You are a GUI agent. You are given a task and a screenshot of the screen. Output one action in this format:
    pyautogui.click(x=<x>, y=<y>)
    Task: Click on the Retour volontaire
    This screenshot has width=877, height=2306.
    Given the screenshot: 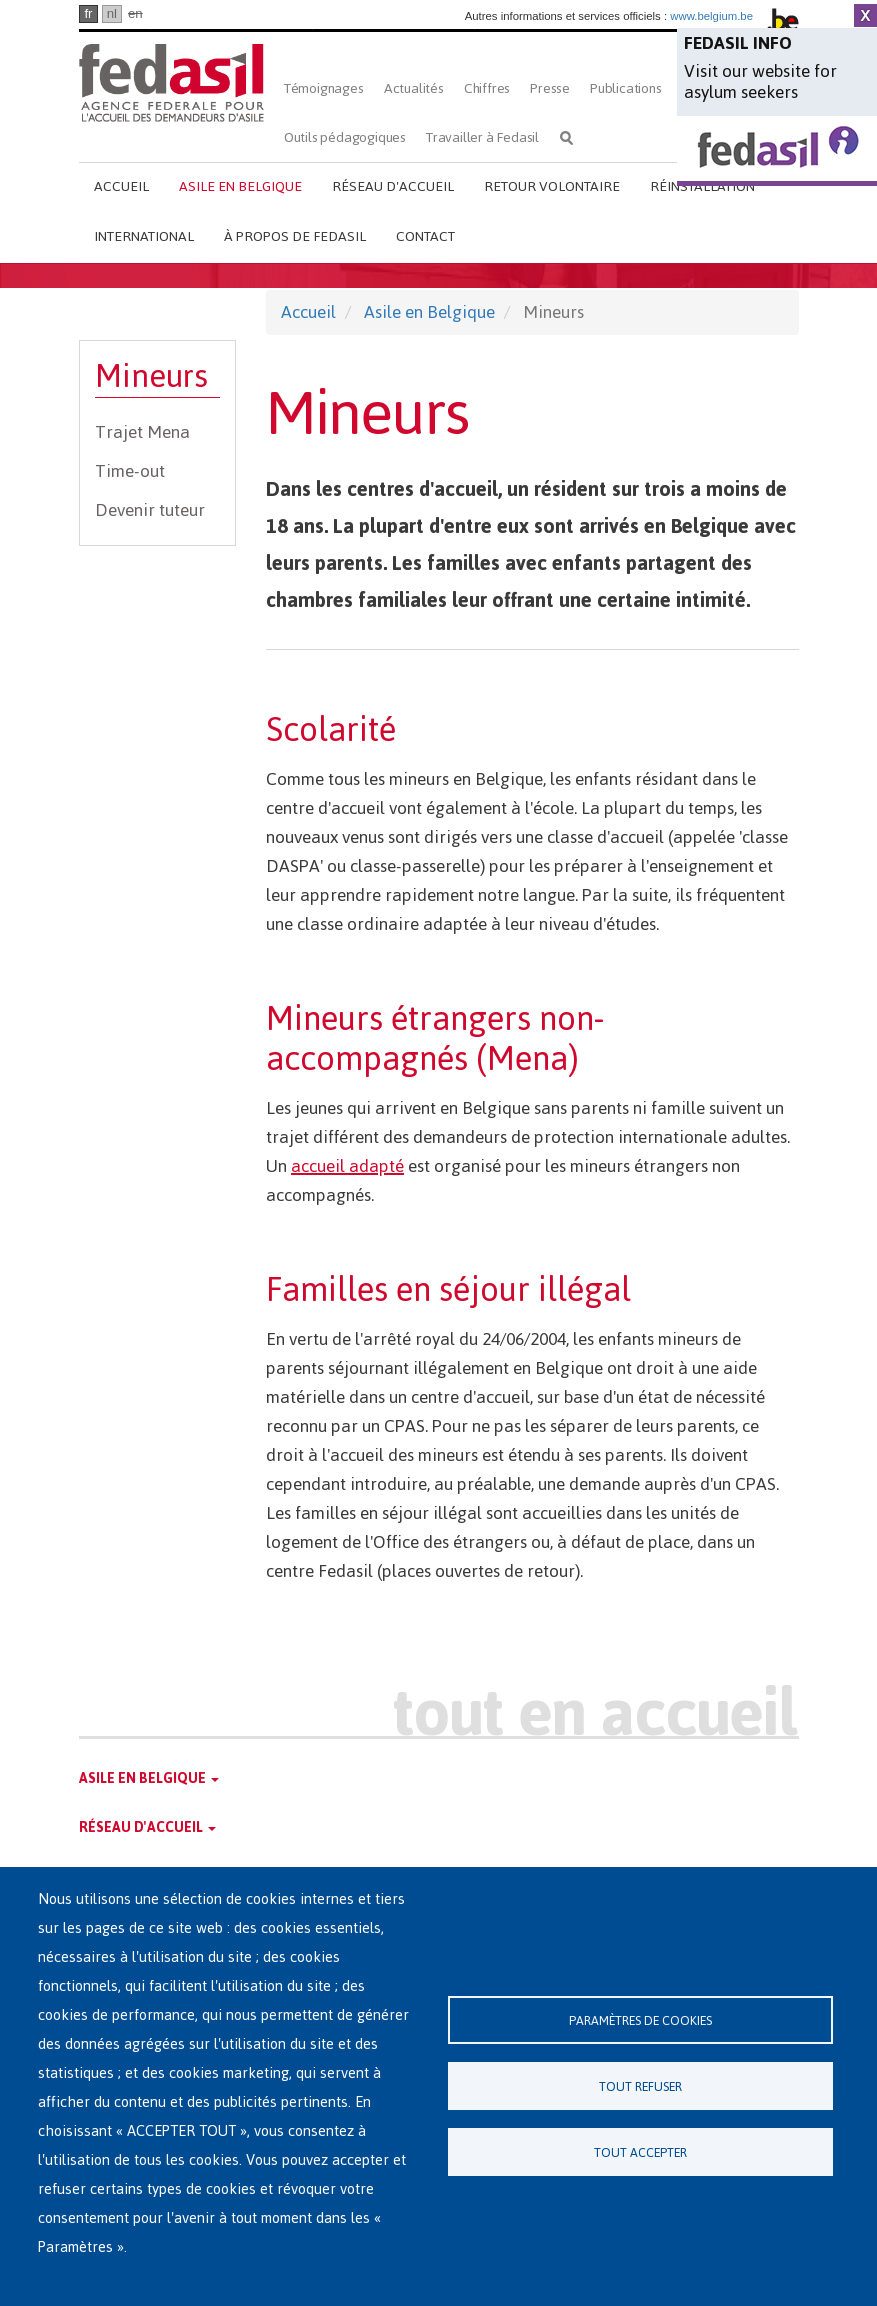 What is the action you would take?
    pyautogui.click(x=552, y=186)
    